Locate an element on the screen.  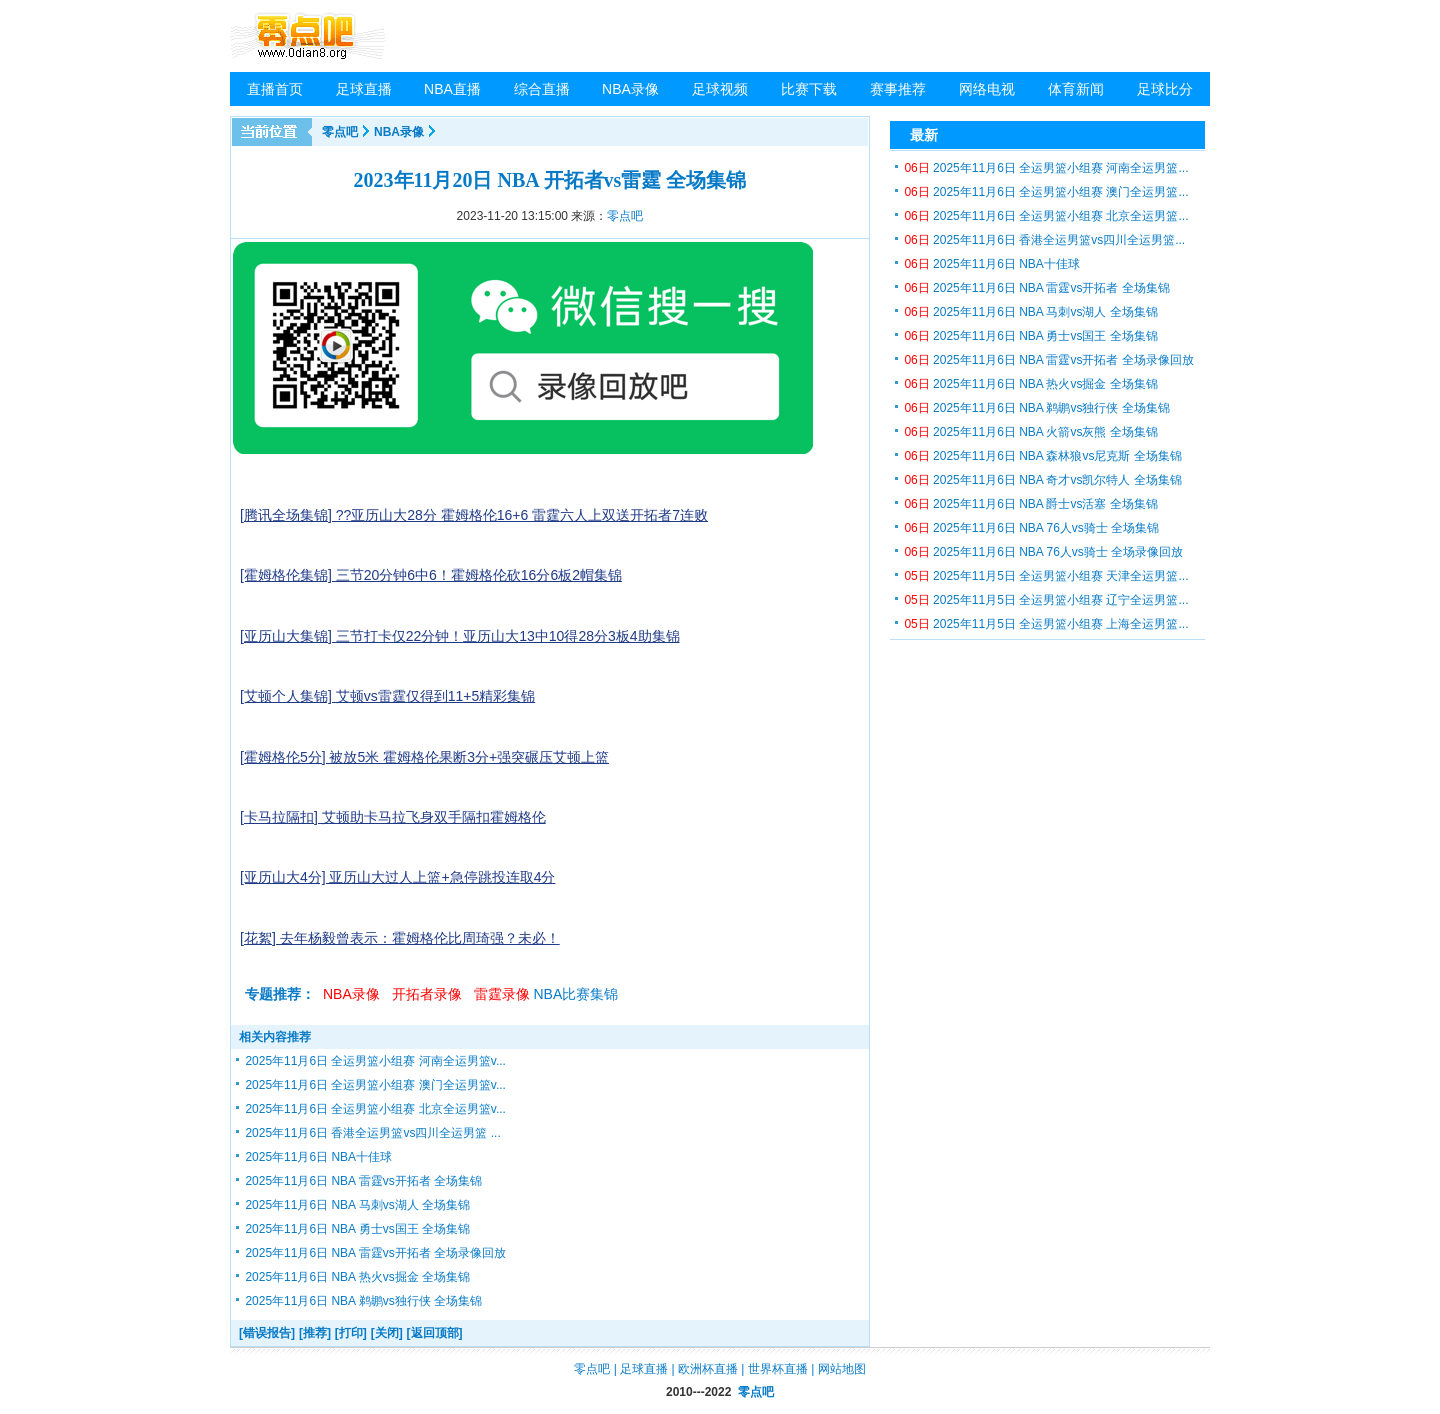
欧洲杯直播 is located at coordinates (708, 1369).